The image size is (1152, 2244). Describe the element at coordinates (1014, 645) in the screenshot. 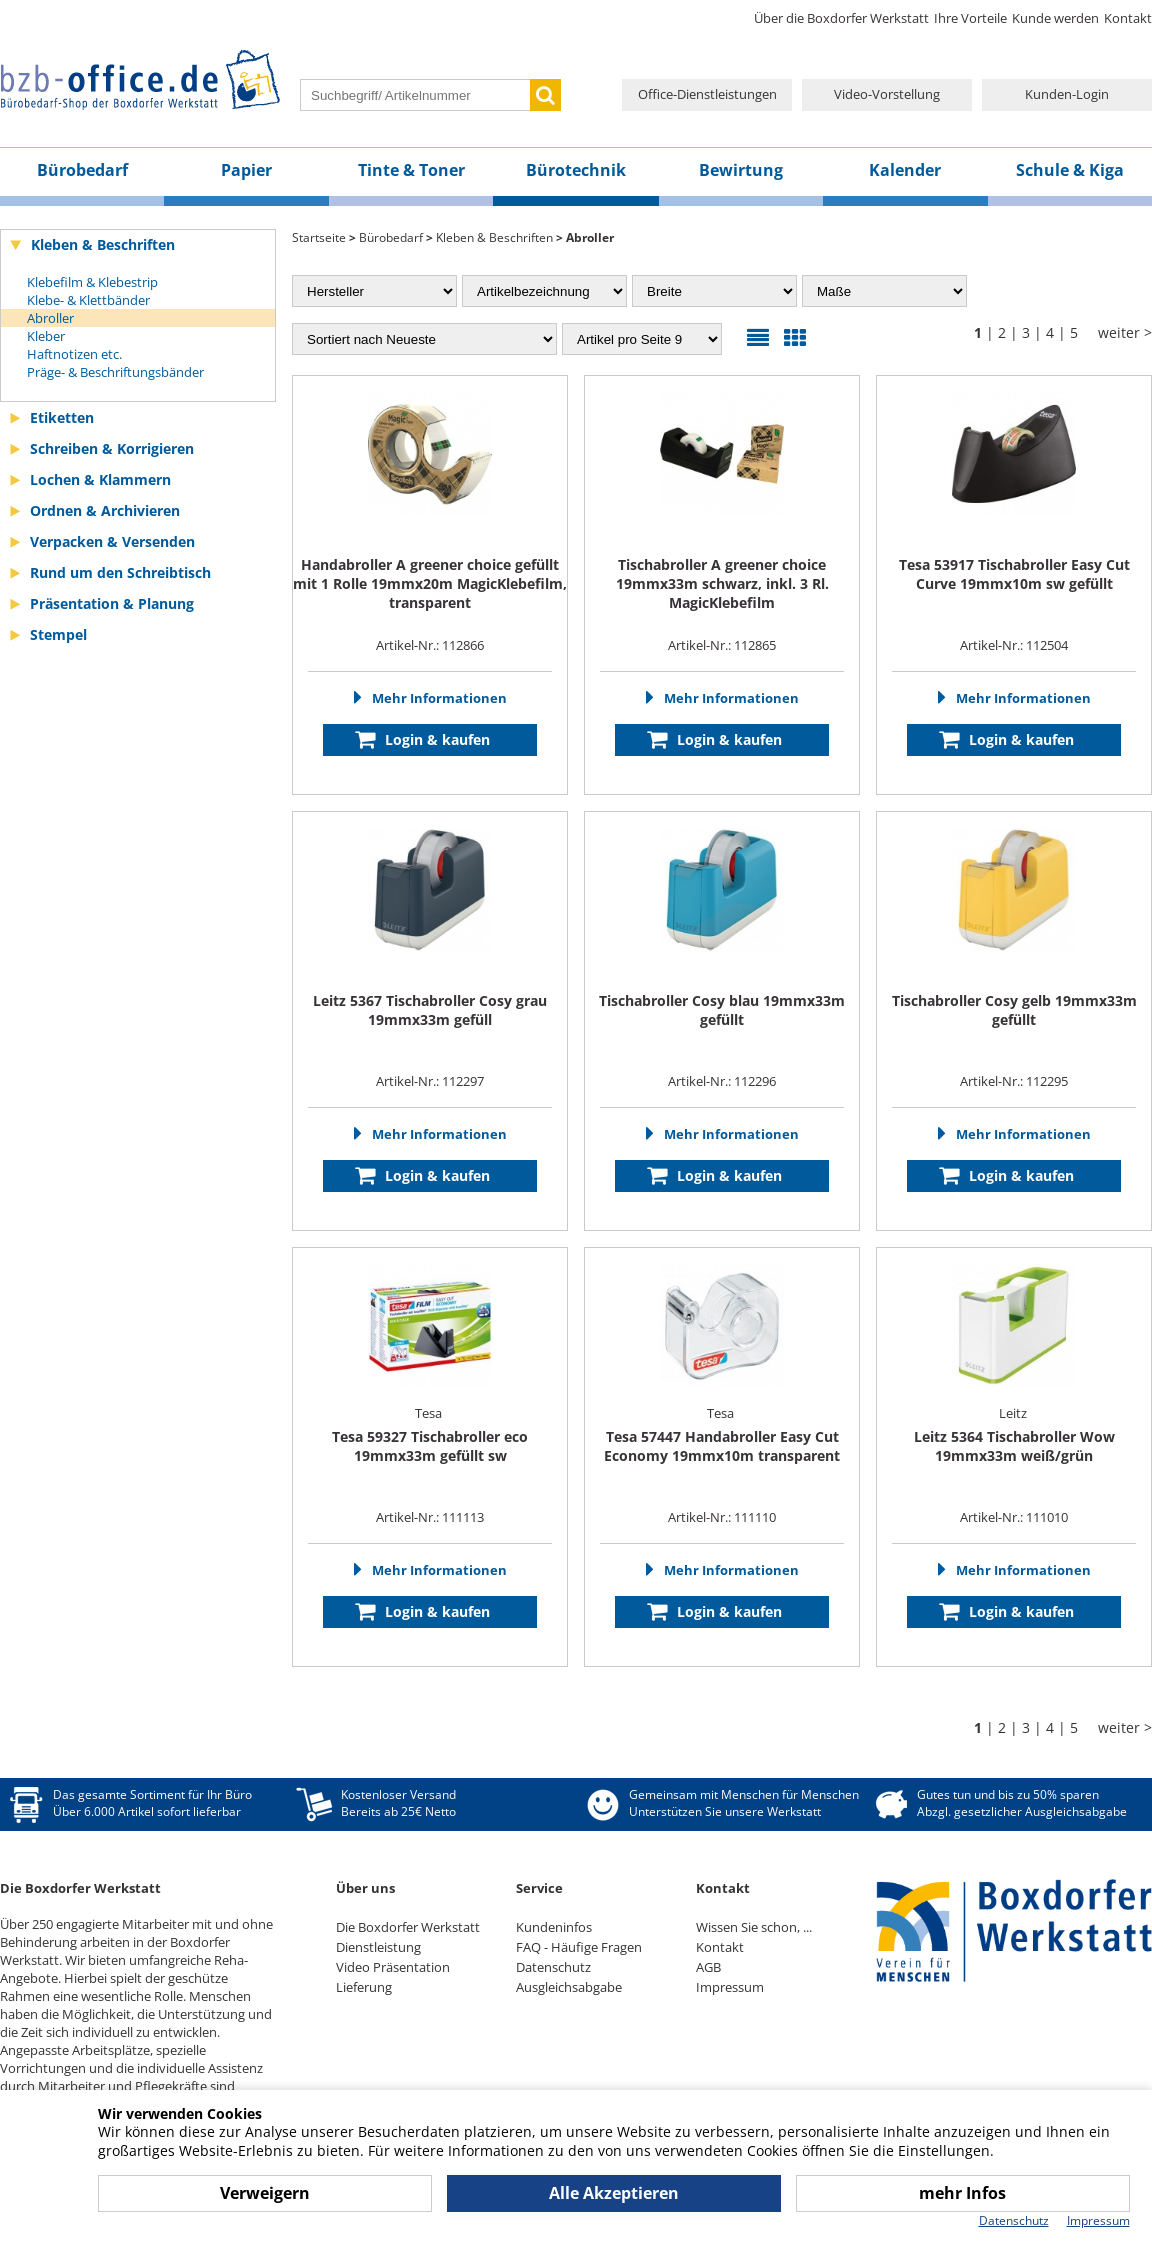

I see `Artikel-Nr.: 112504` at that location.